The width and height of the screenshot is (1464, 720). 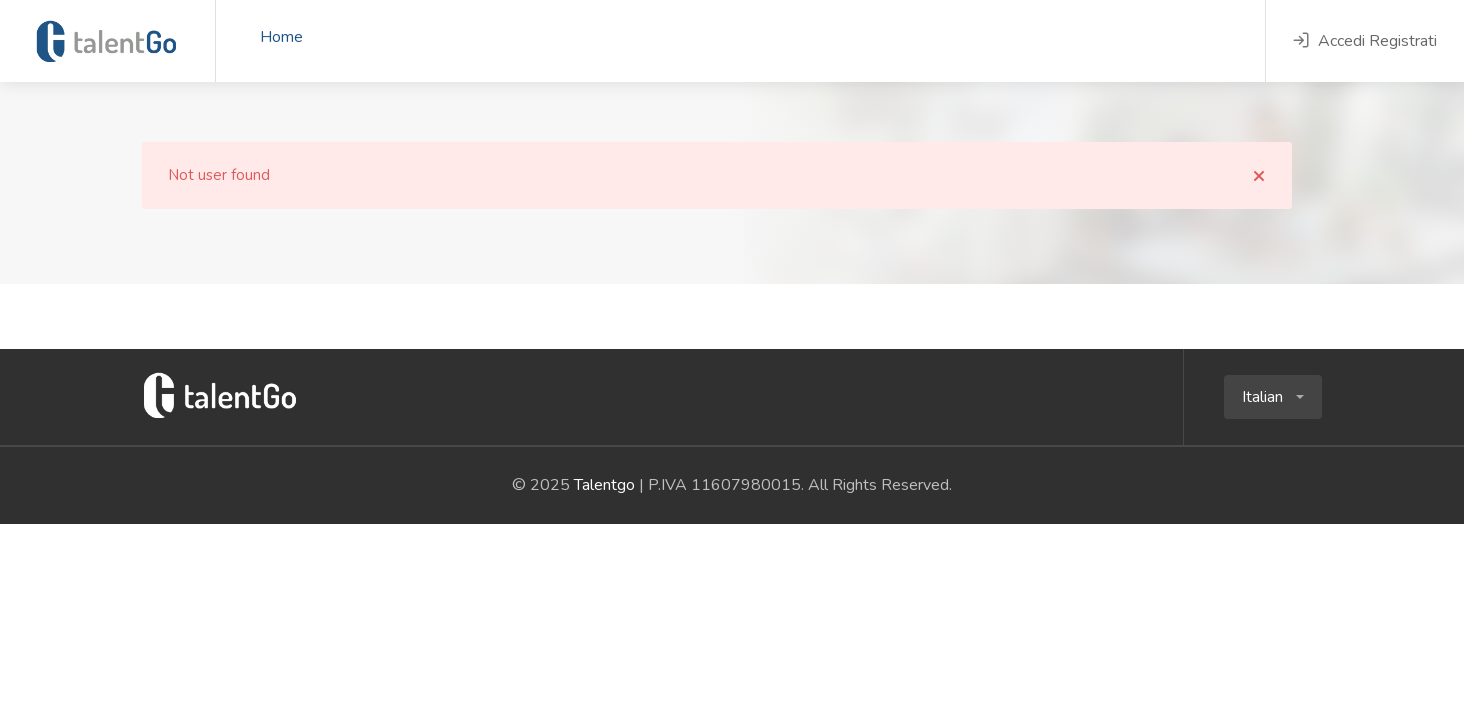 What do you see at coordinates (281, 37) in the screenshot?
I see `Home` at bounding box center [281, 37].